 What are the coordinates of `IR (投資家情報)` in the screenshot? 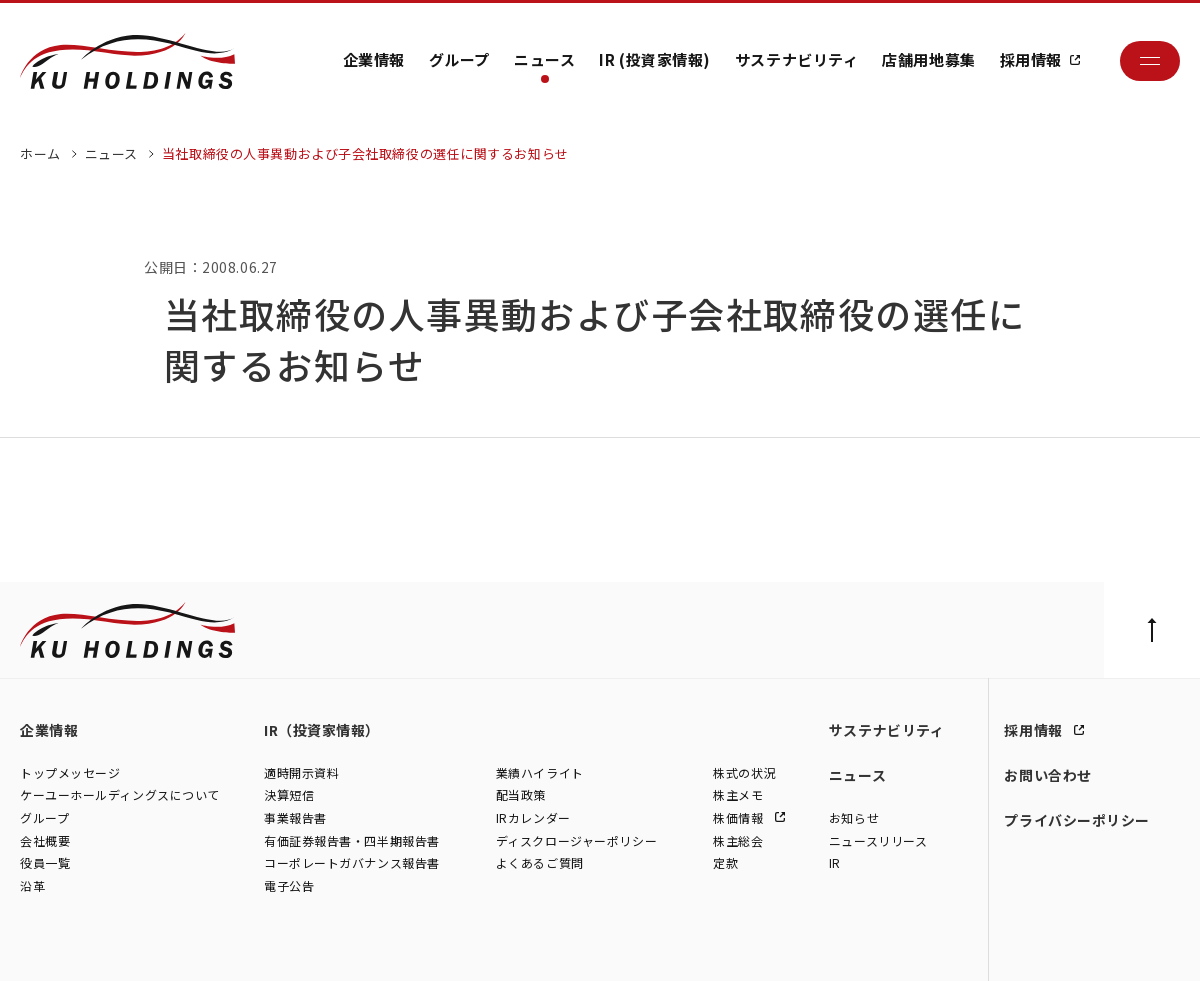 It's located at (655, 59).